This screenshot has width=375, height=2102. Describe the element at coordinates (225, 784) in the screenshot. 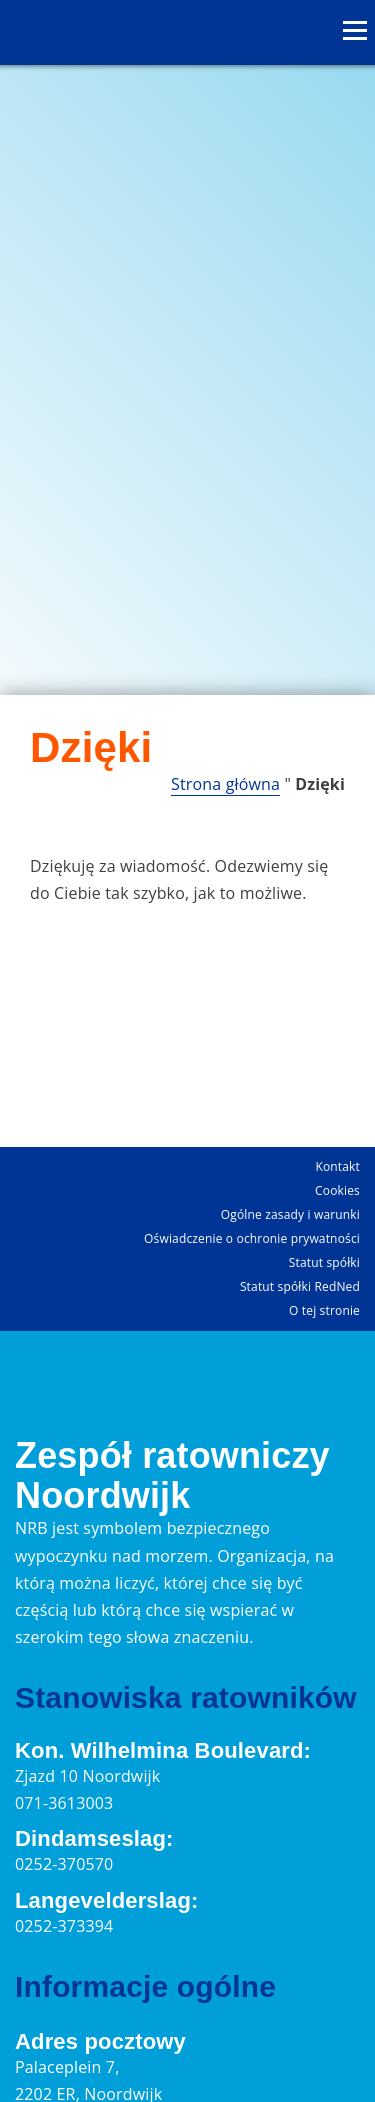

I see `Strona główna` at that location.